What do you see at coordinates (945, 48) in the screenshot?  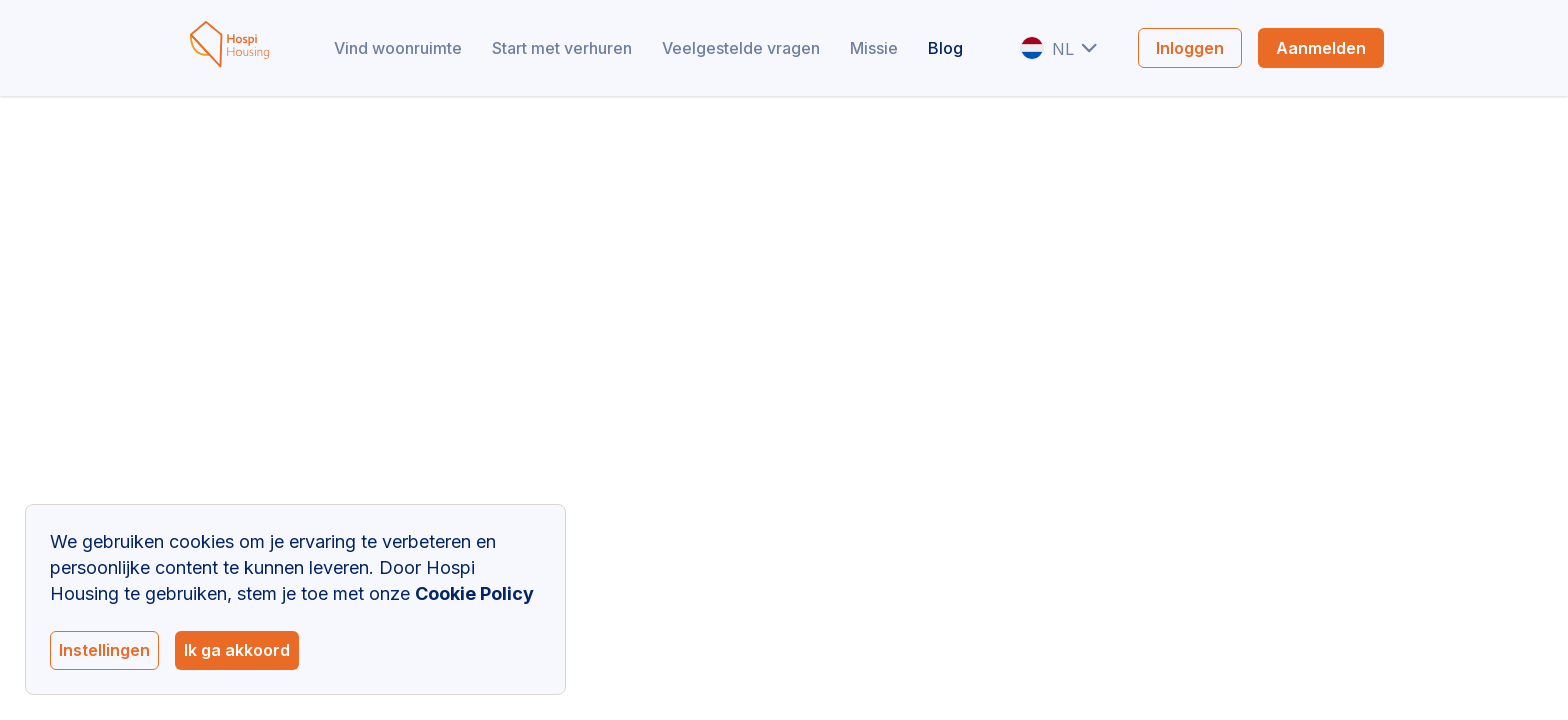 I see `Blog` at bounding box center [945, 48].